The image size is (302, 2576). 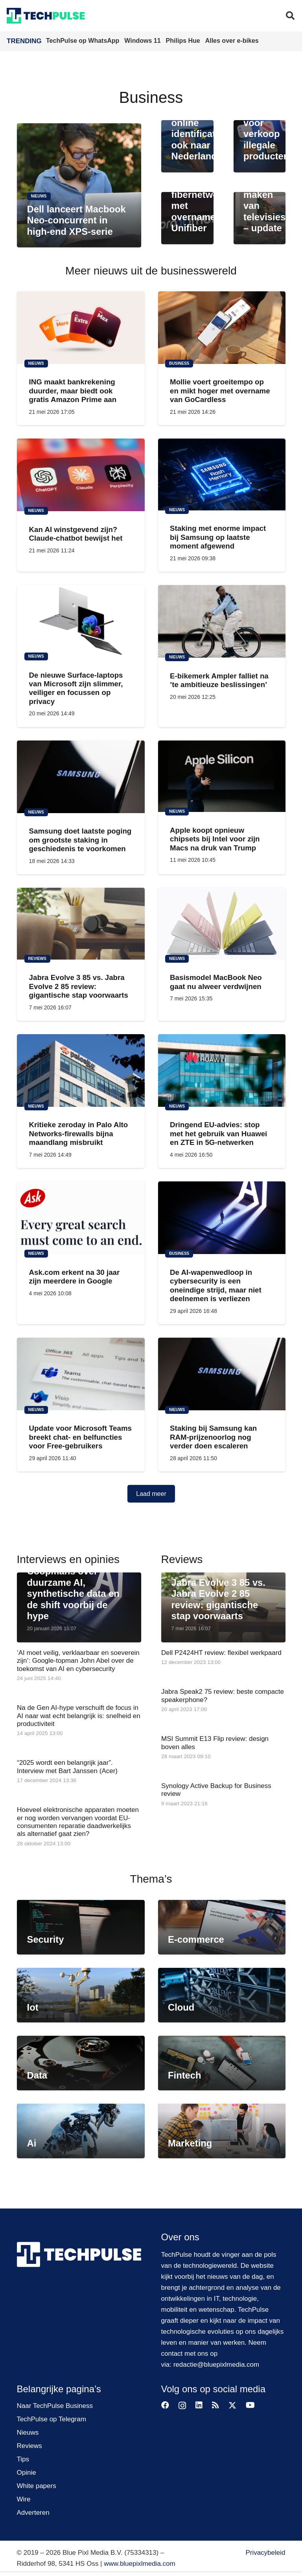 I want to click on [Kritieke zeroday in Palo Alto Networks-firewalls bijna maandlang misbruikt], so click(x=81, y=1070).